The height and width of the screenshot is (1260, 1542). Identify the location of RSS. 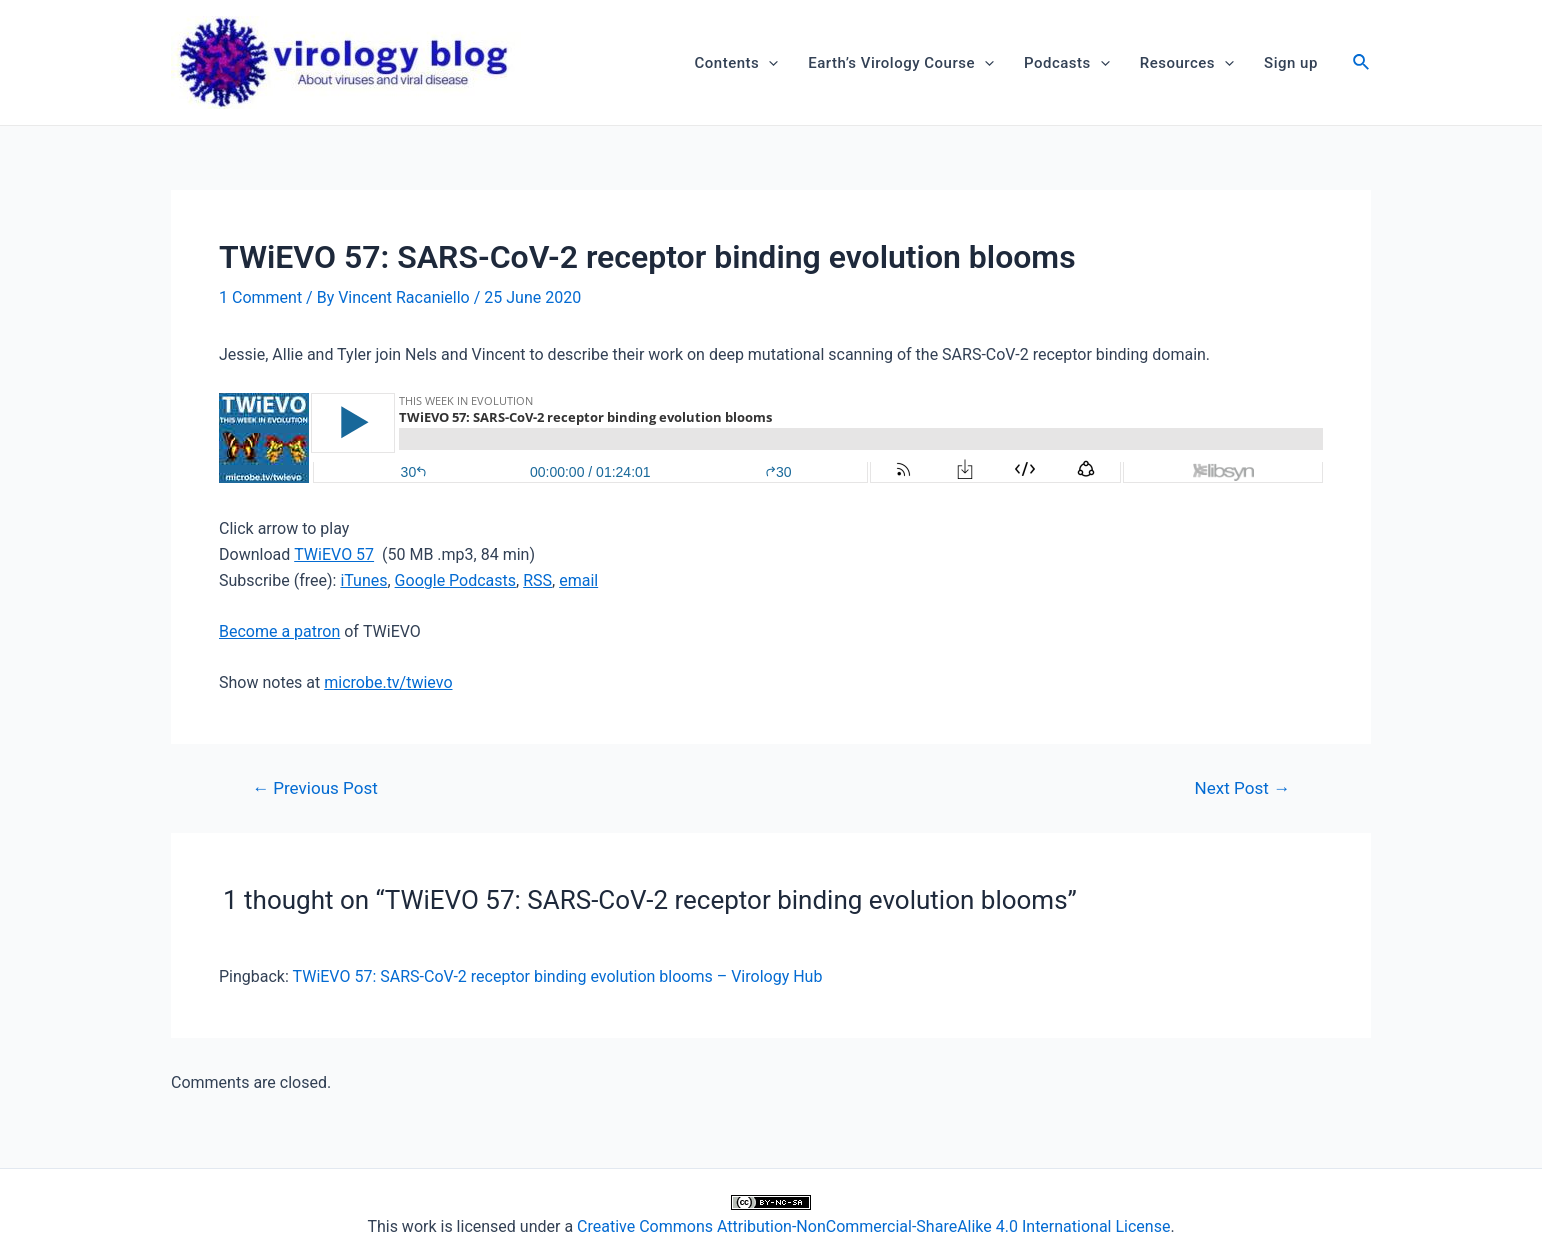
(537, 580).